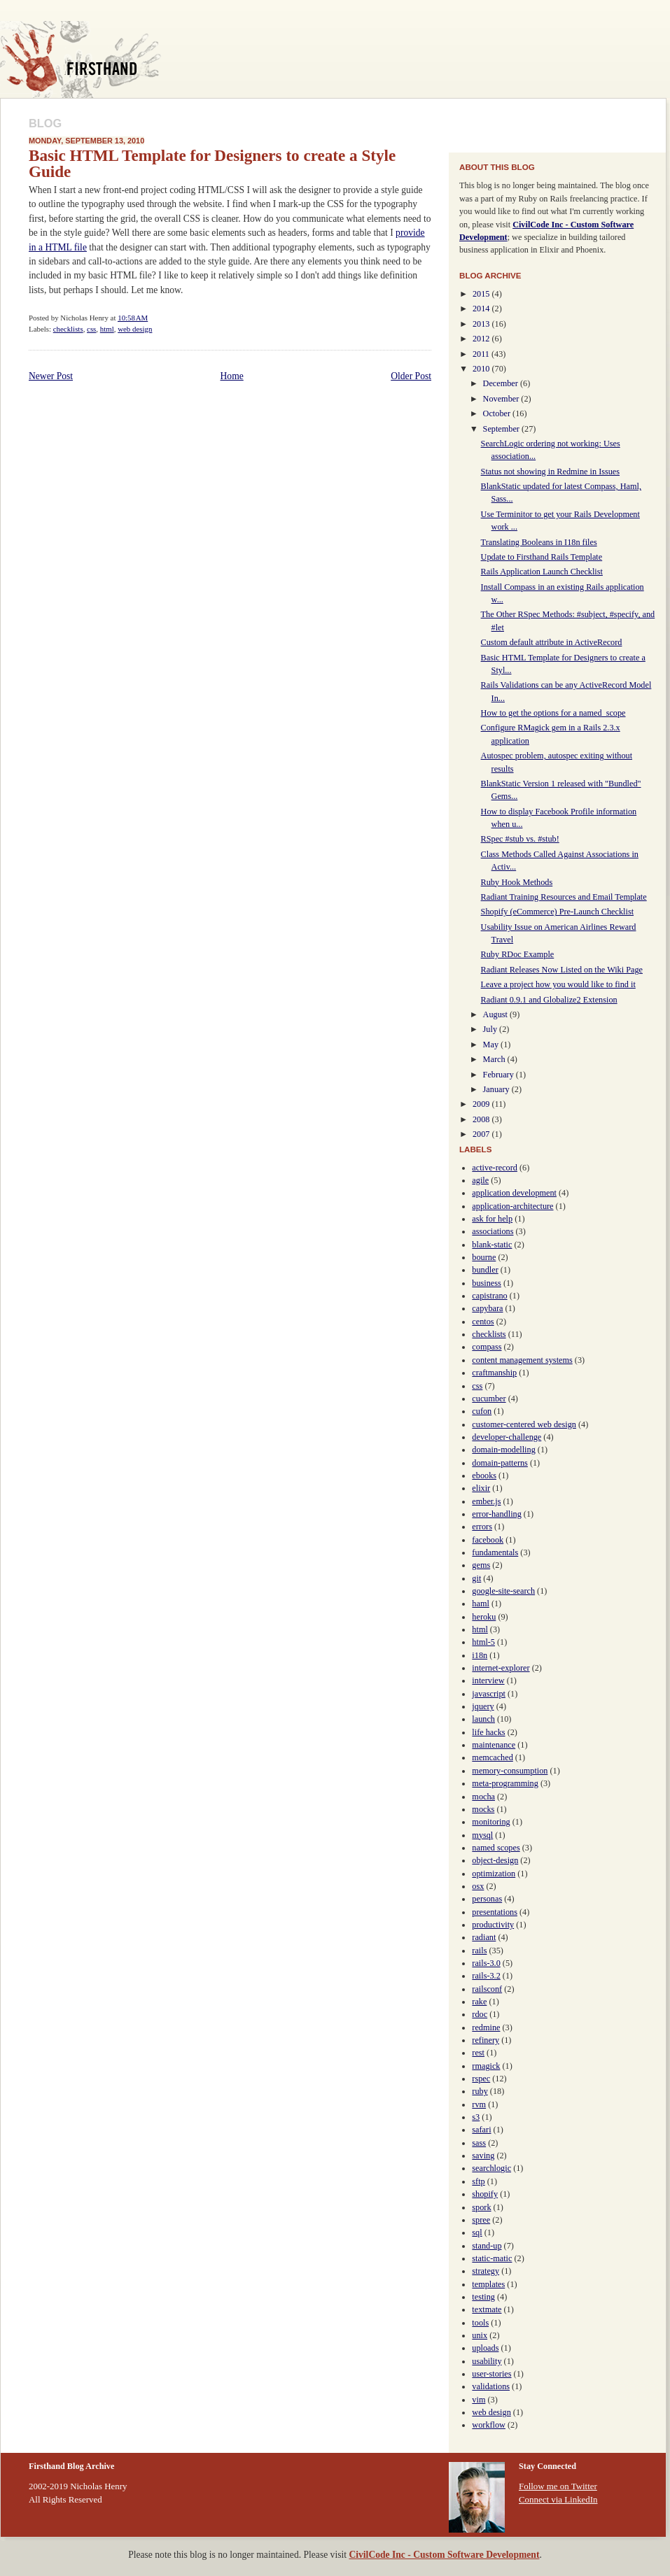 The height and width of the screenshot is (2576, 670). Describe the element at coordinates (522, 1360) in the screenshot. I see `content management systems` at that location.